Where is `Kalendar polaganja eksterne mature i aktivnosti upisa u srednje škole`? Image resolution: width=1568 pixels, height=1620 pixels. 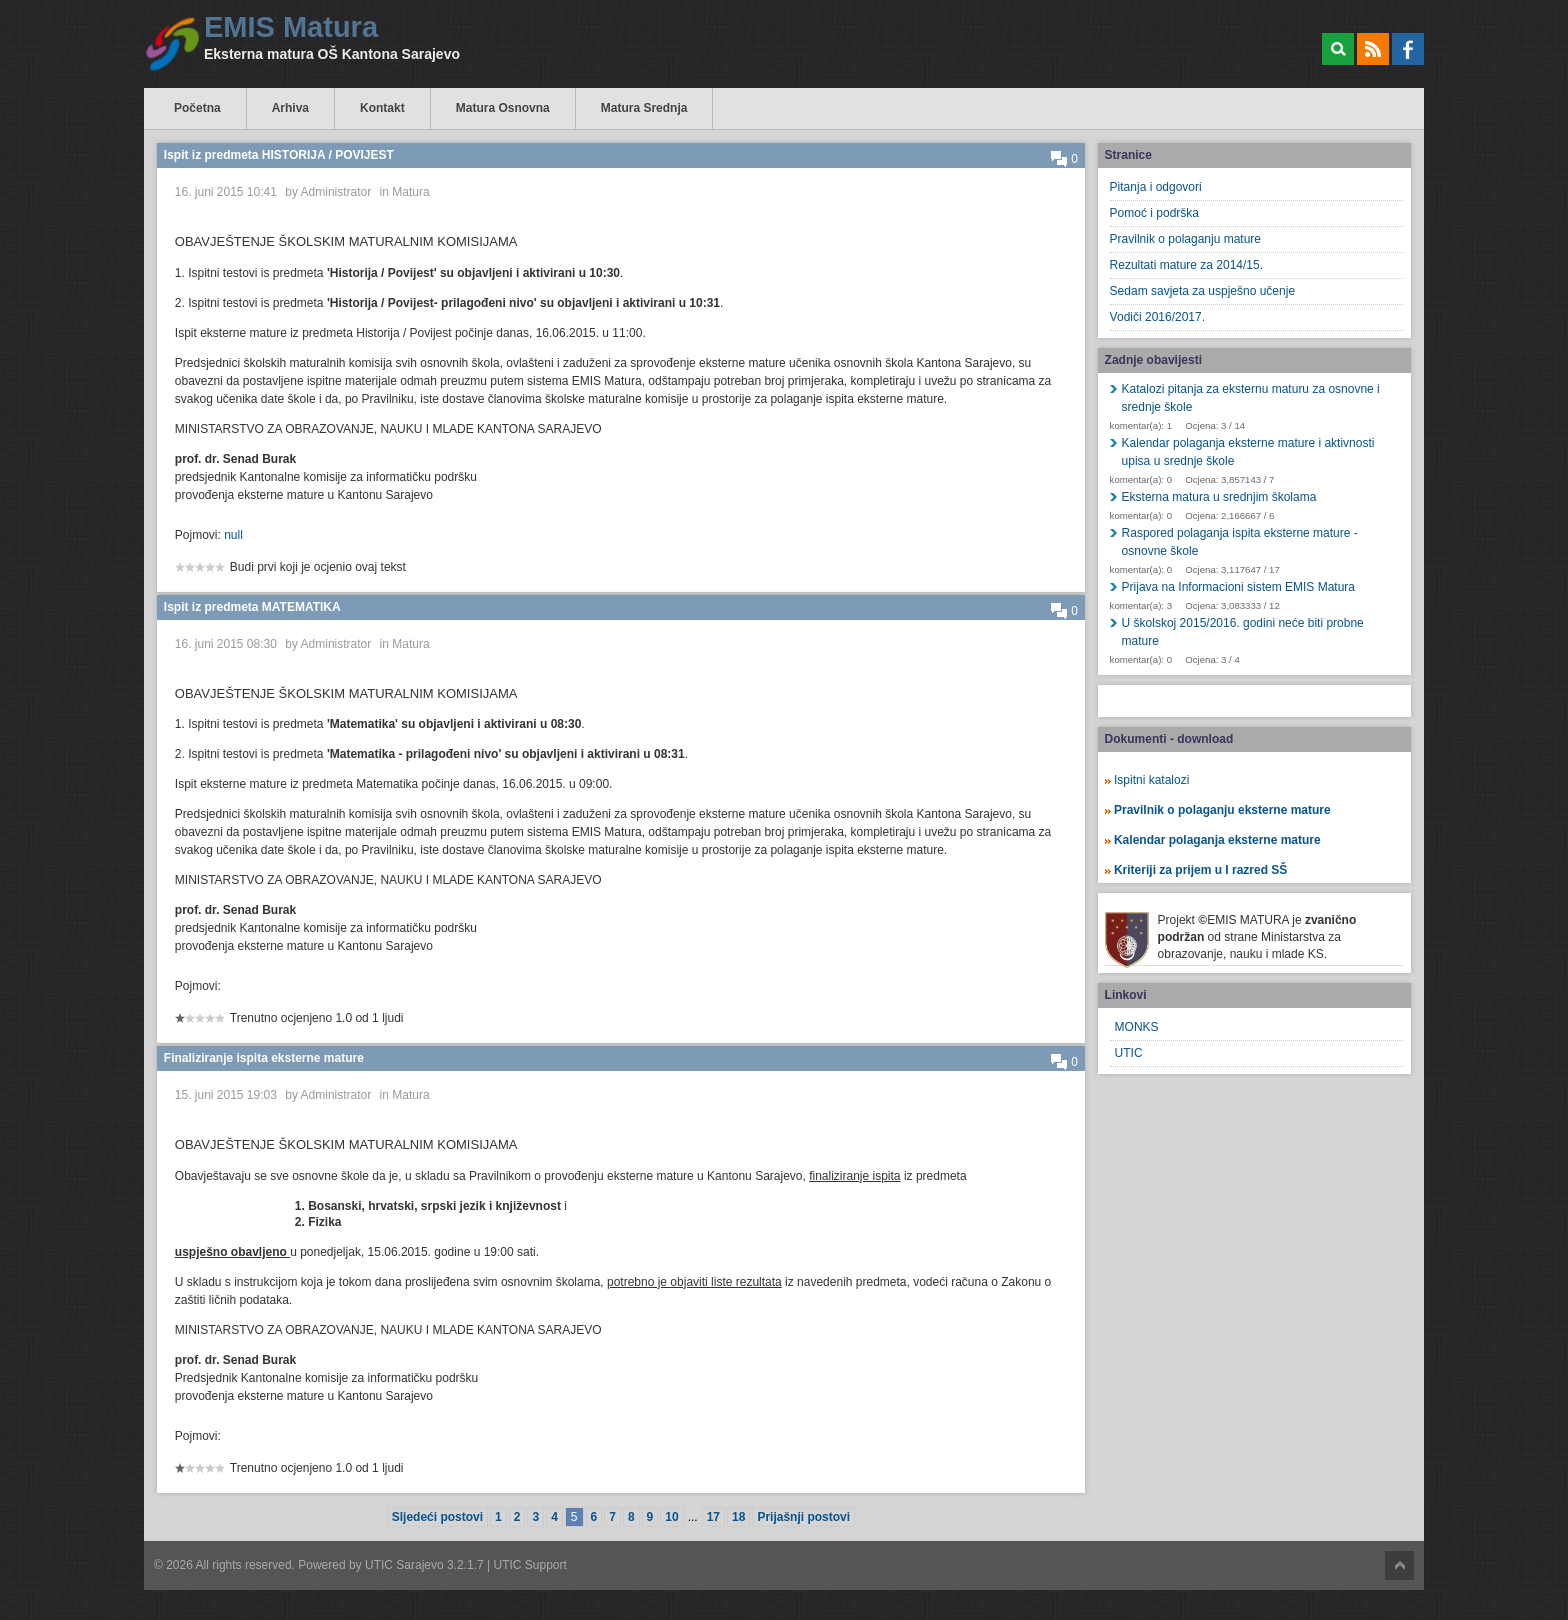
Kalendar polaganja eksterne mature i aktivnosti upisa u srednje škole is located at coordinates (1248, 452).